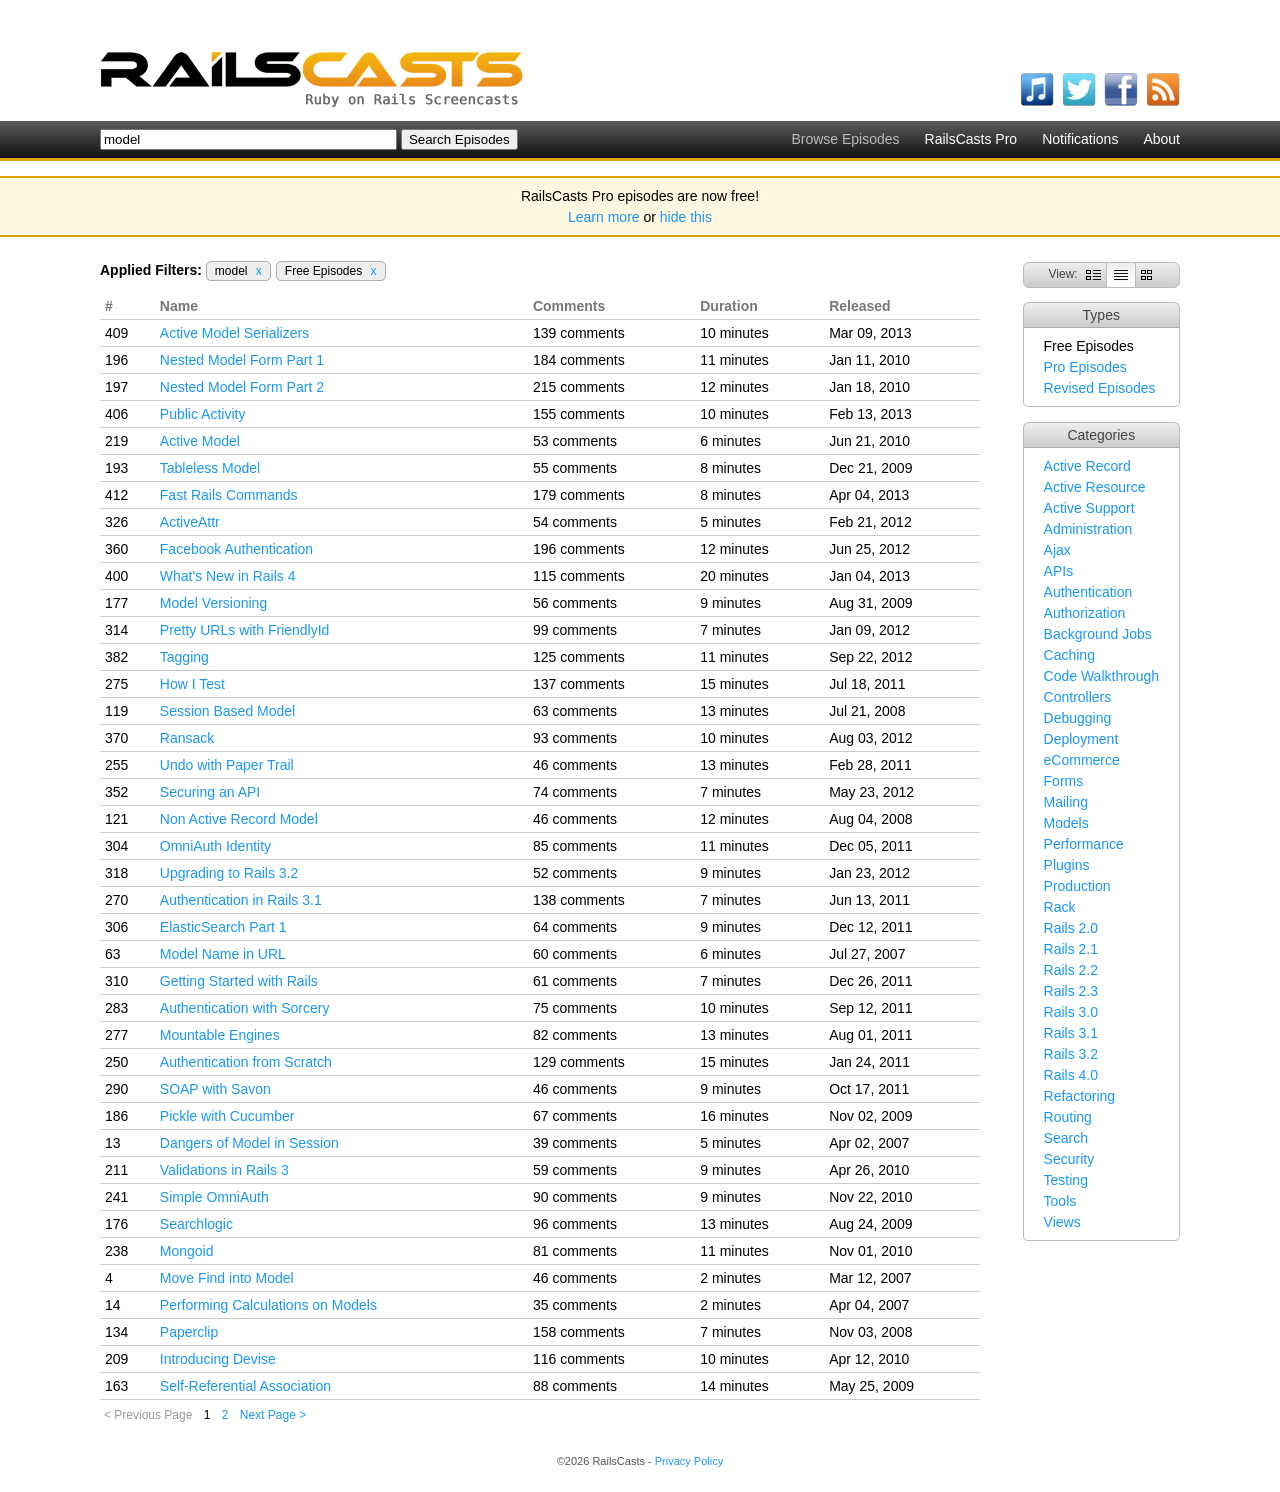 Image resolution: width=1280 pixels, height=1492 pixels. I want to click on 137 comments, so click(579, 684).